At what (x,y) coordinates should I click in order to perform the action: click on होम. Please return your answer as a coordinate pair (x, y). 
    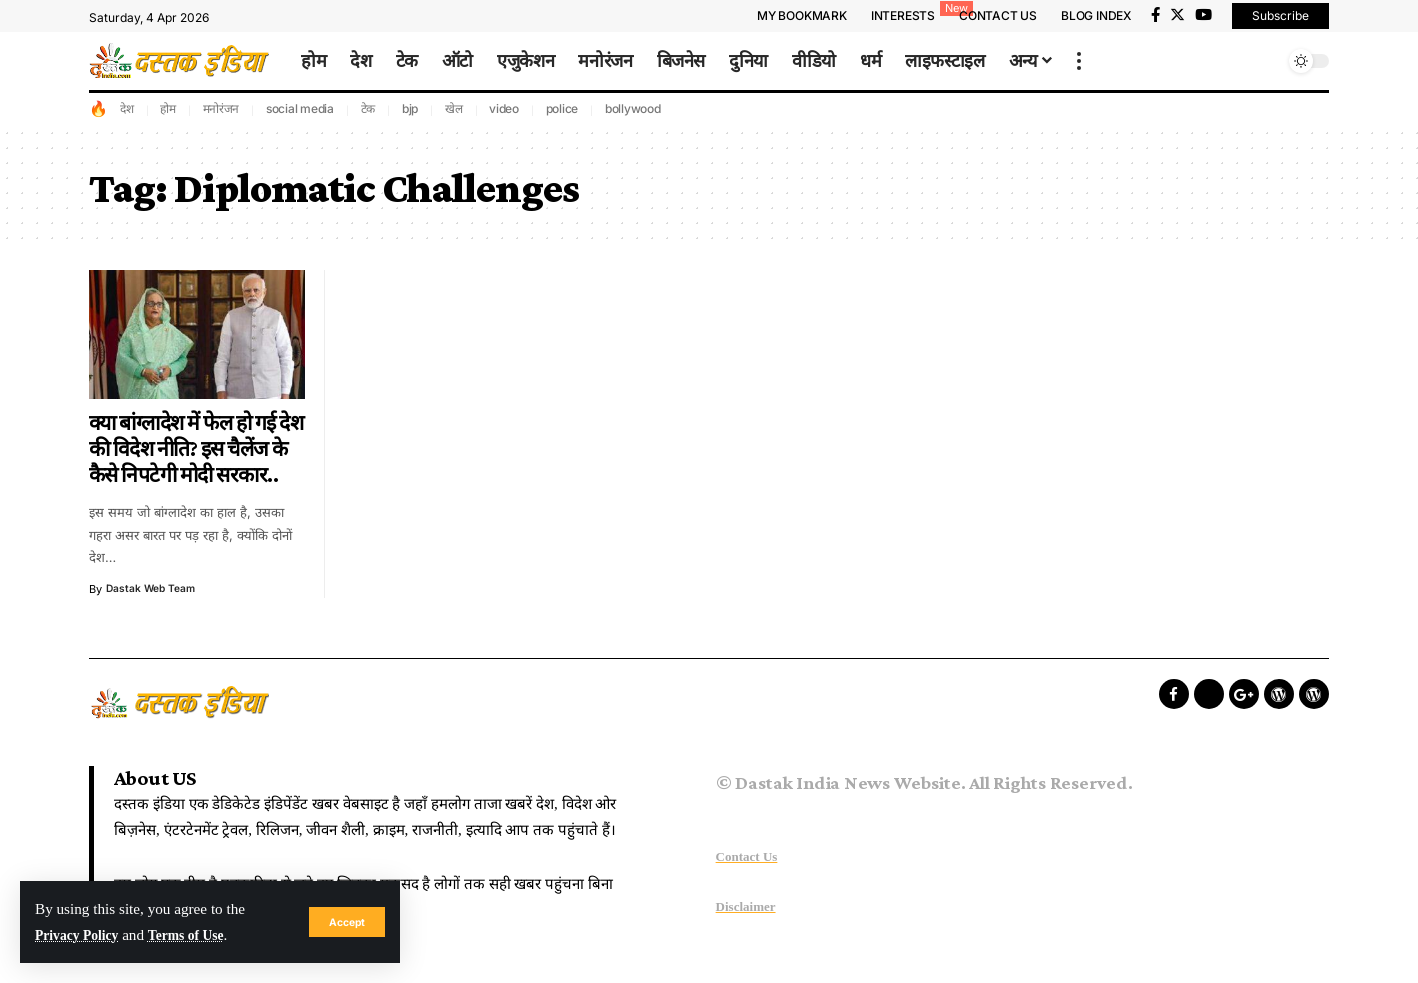
    Looking at the image, I should click on (168, 108).